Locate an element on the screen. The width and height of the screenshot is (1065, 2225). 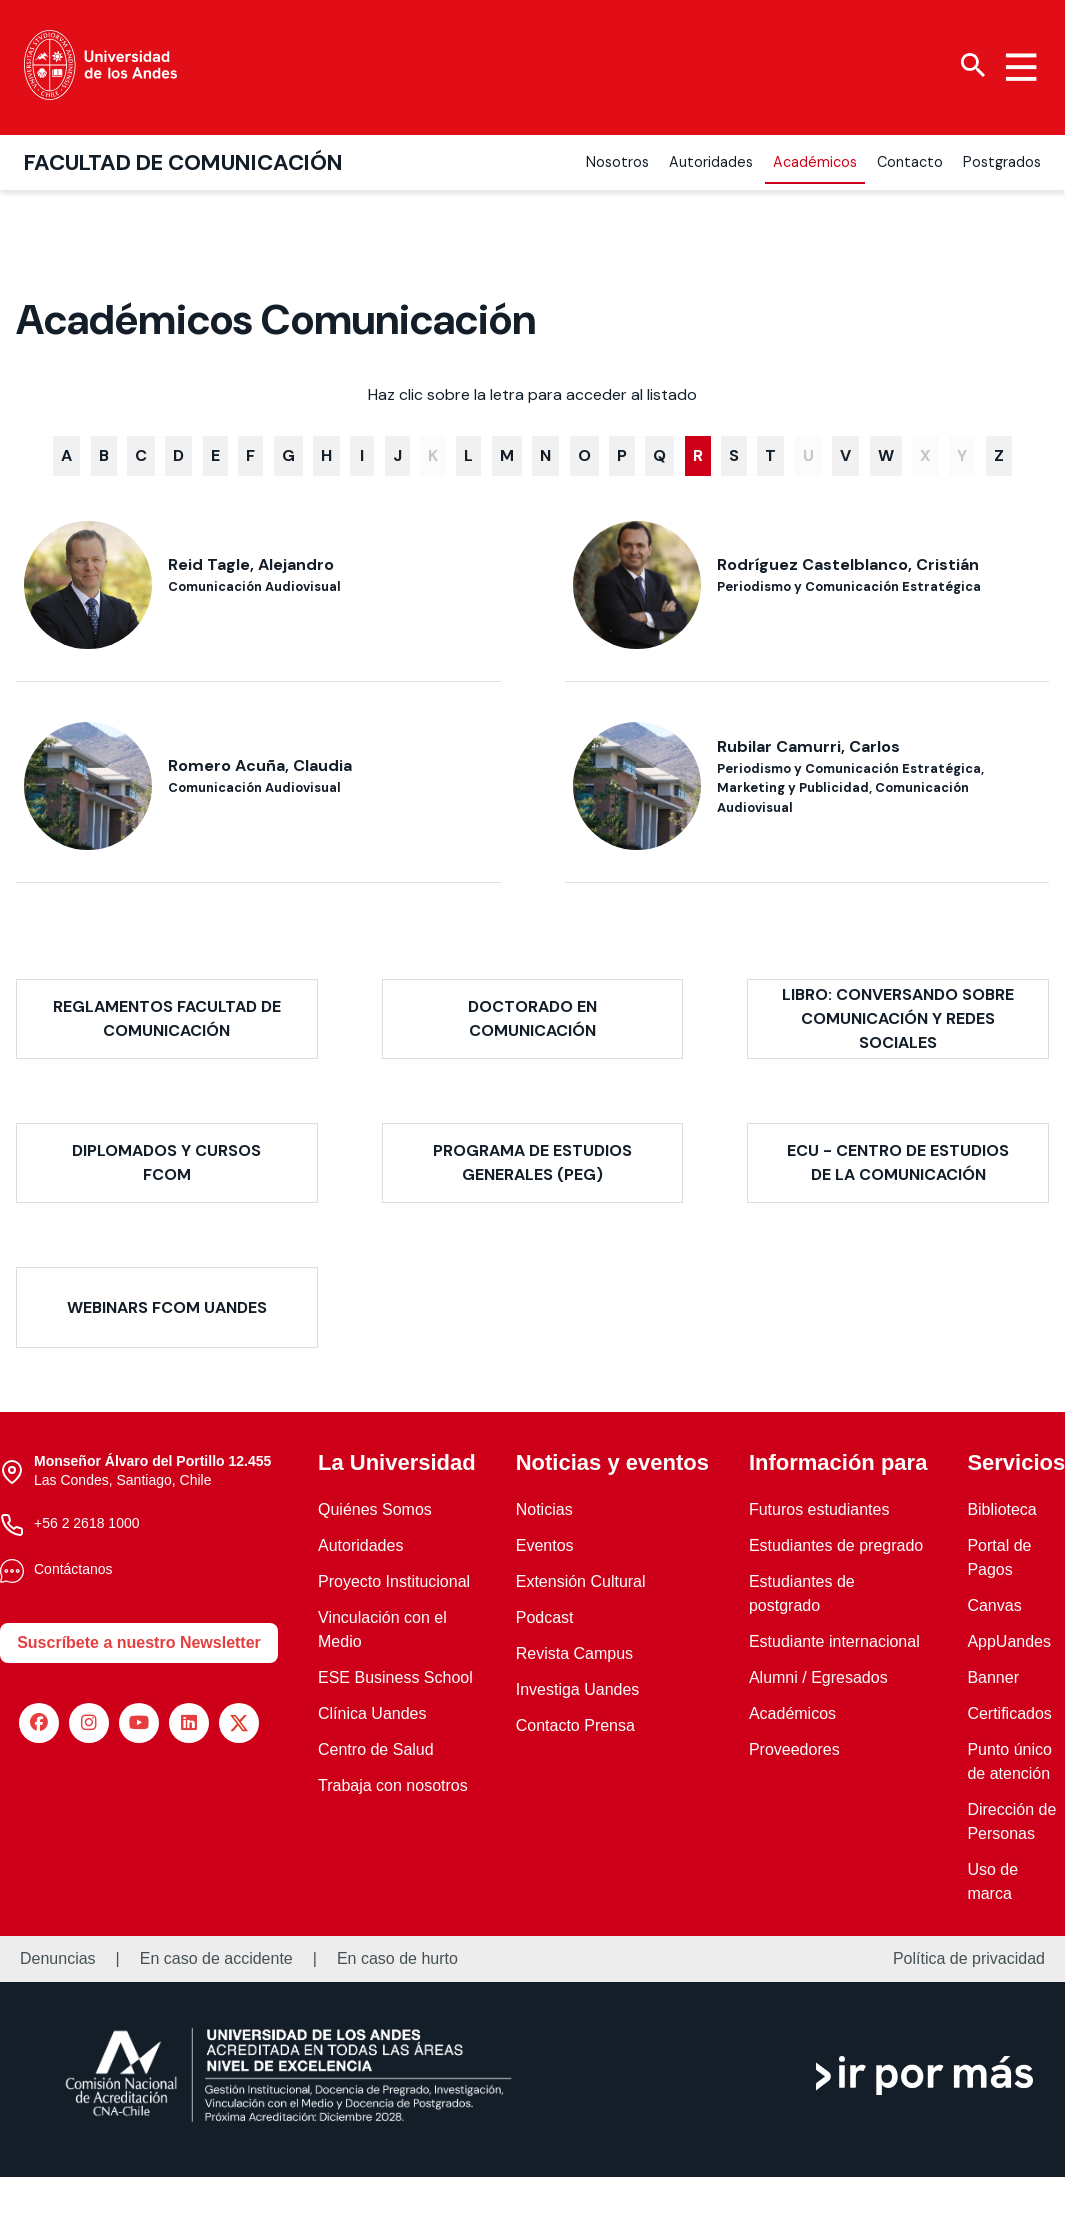
Académicos is located at coordinates (792, 1713).